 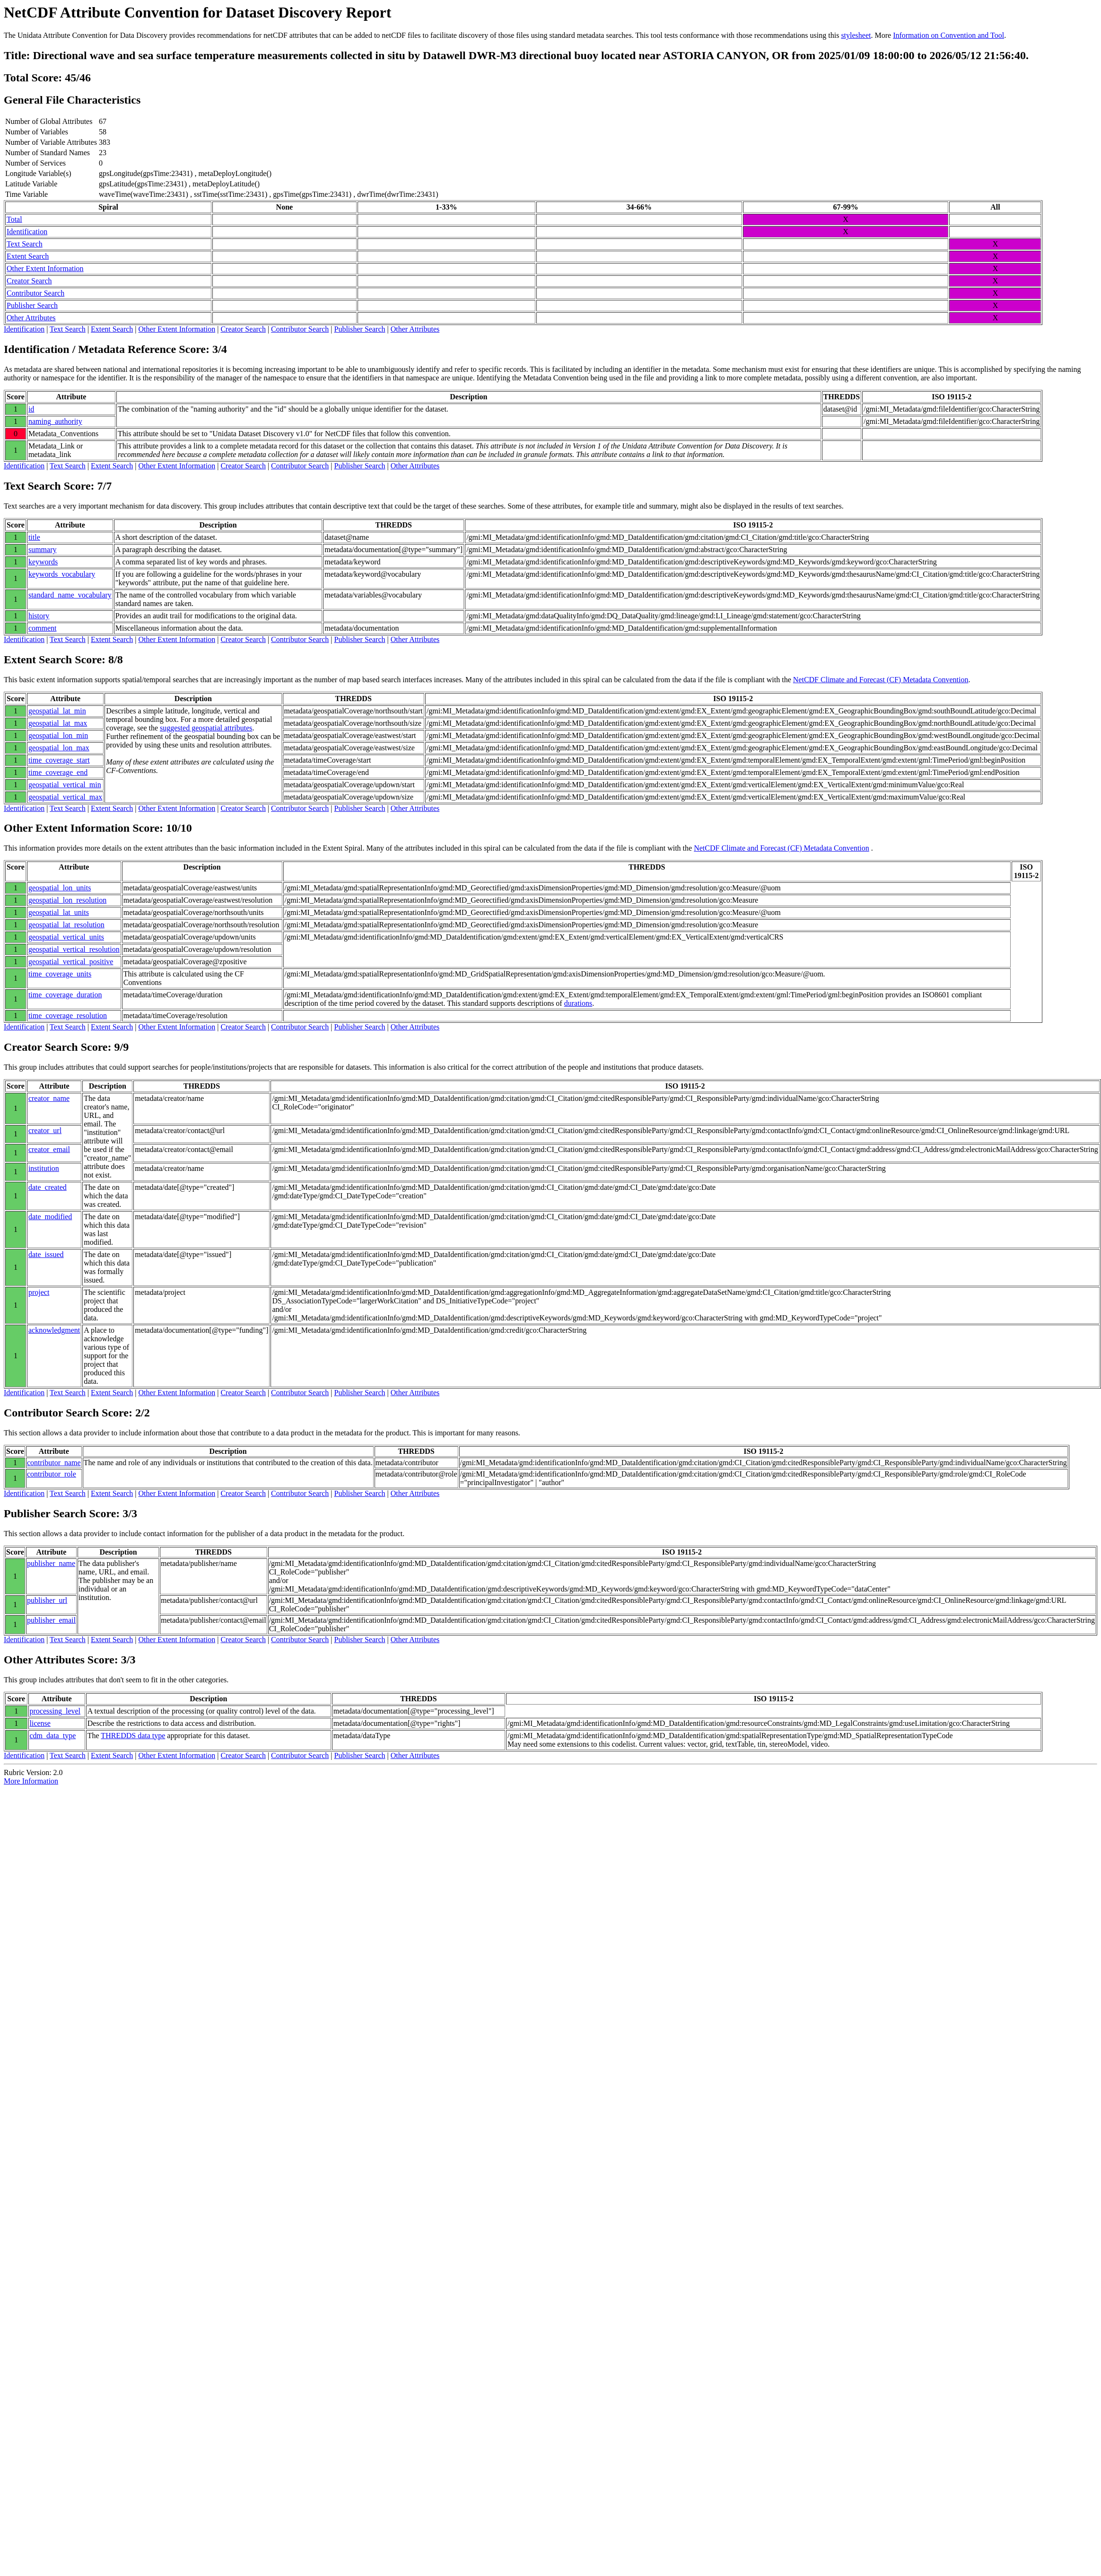 I want to click on summary, so click(x=42, y=549).